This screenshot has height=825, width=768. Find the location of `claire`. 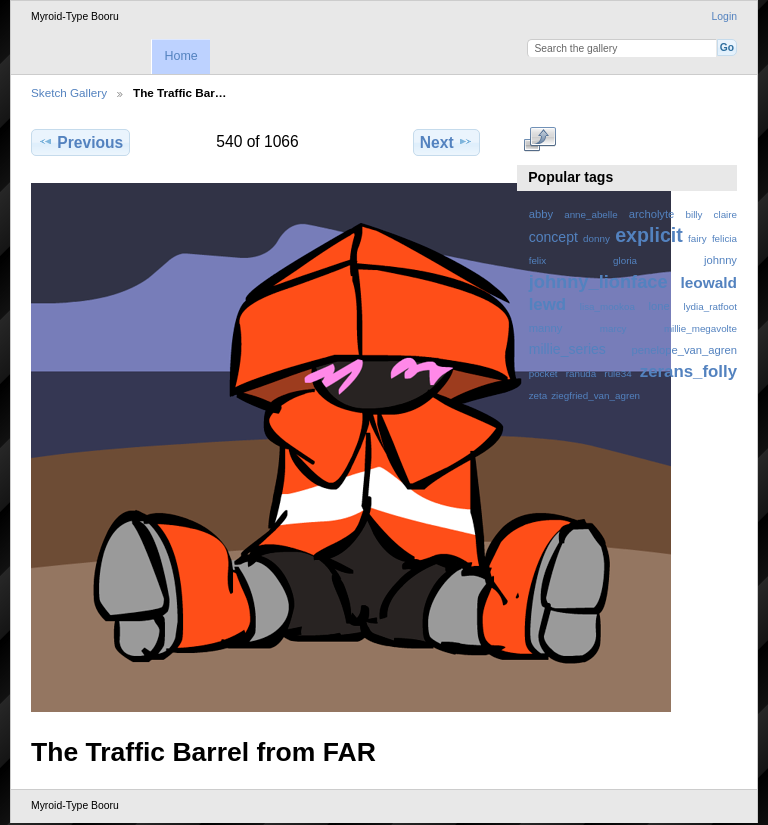

claire is located at coordinates (725, 214).